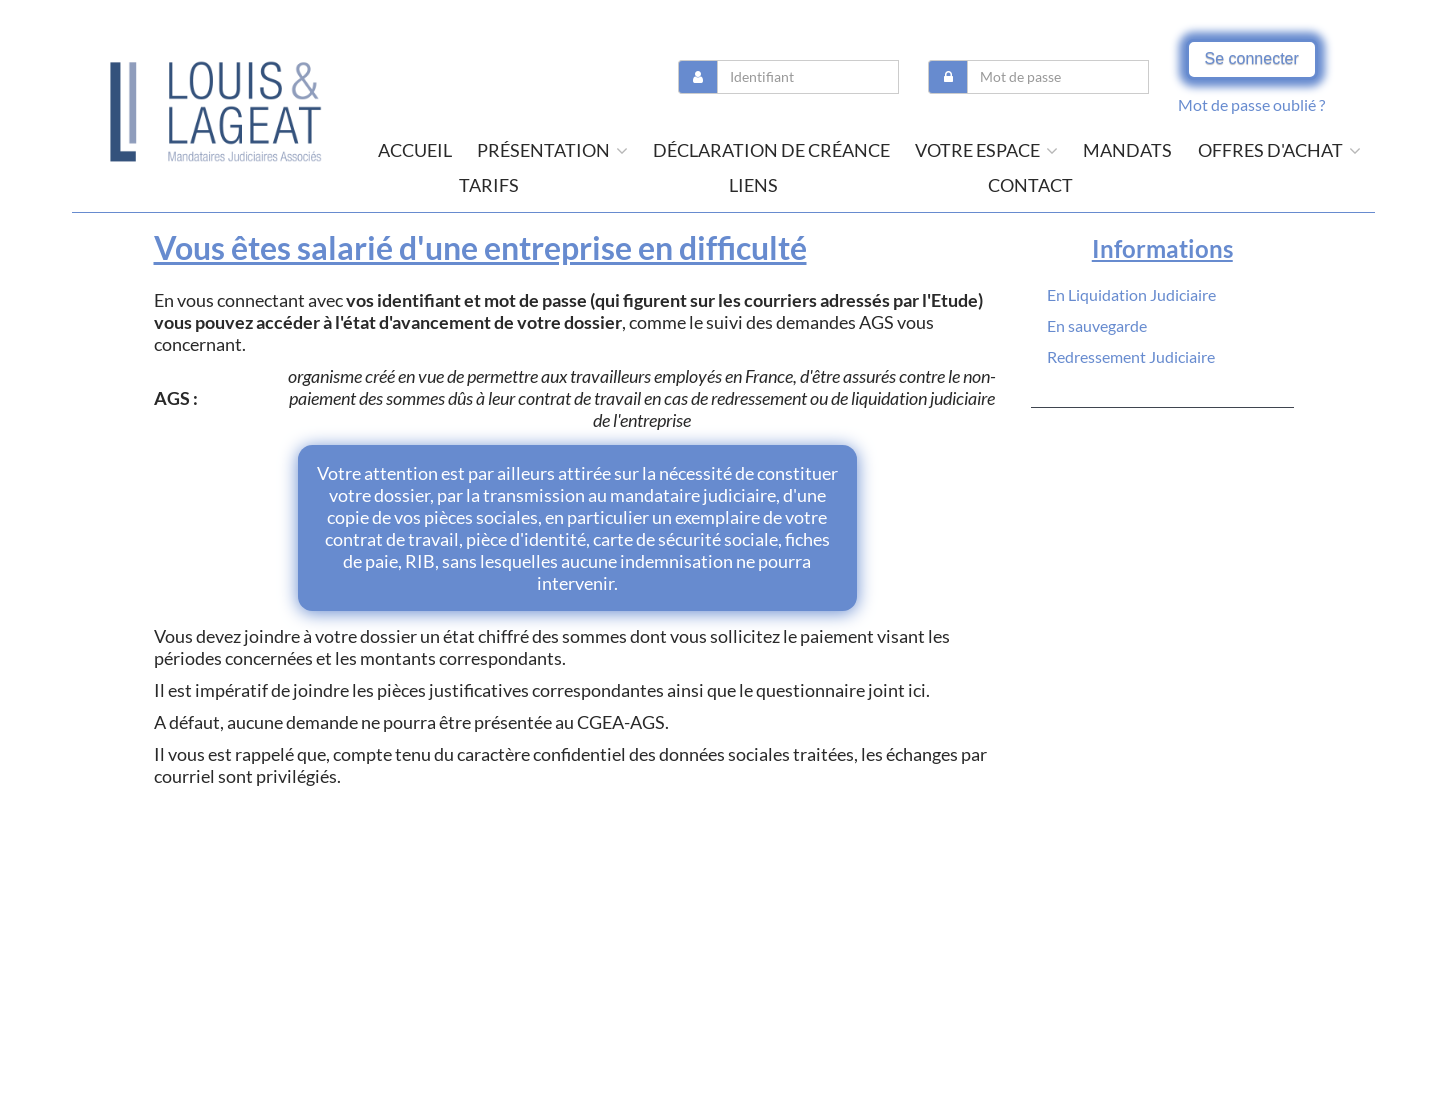  Describe the element at coordinates (1131, 294) in the screenshot. I see `En Liquidation Judiciaire` at that location.